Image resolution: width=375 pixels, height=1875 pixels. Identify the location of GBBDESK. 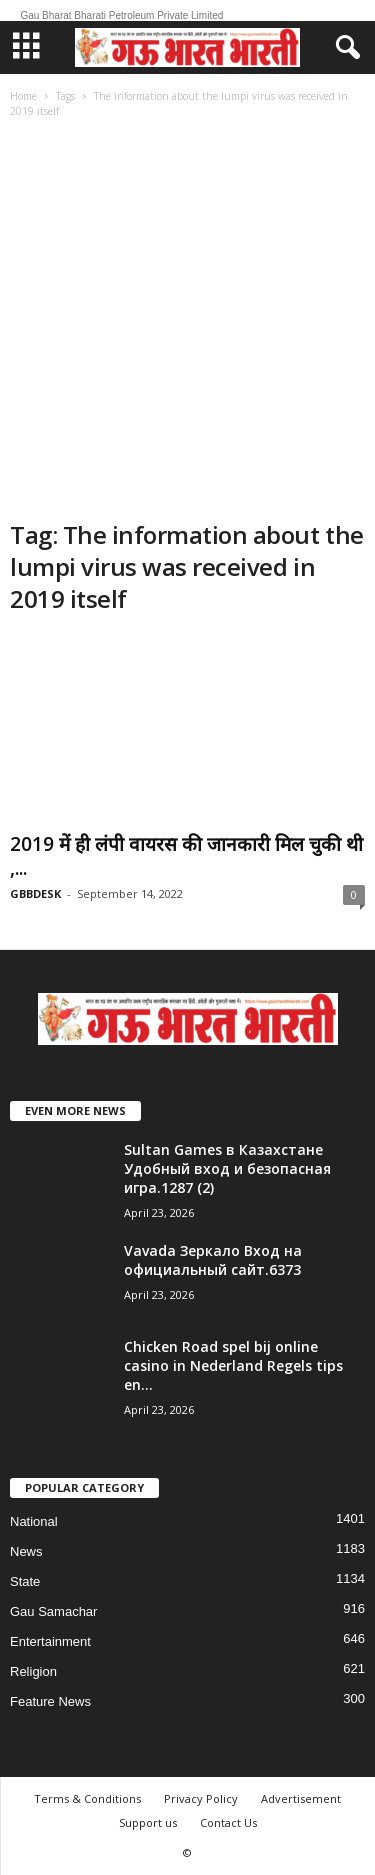
(35, 893).